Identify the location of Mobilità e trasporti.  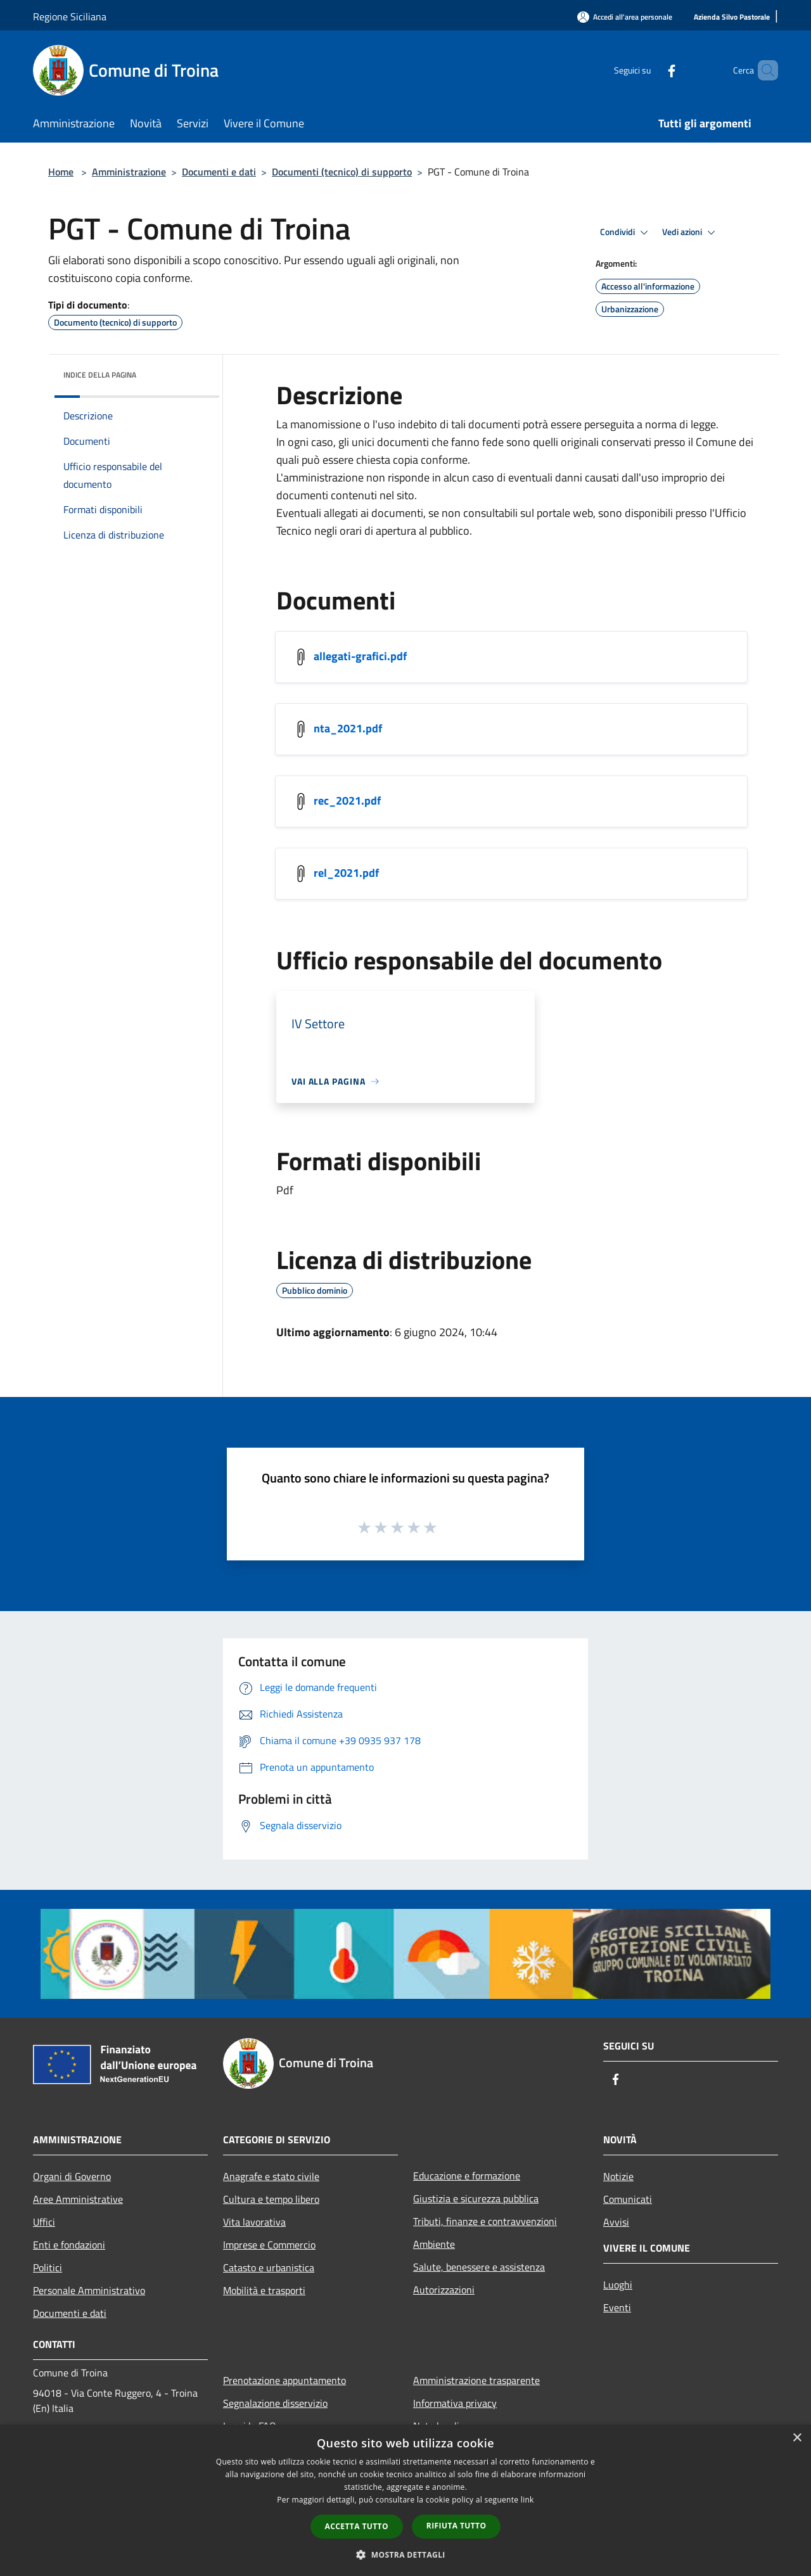
(264, 2290).